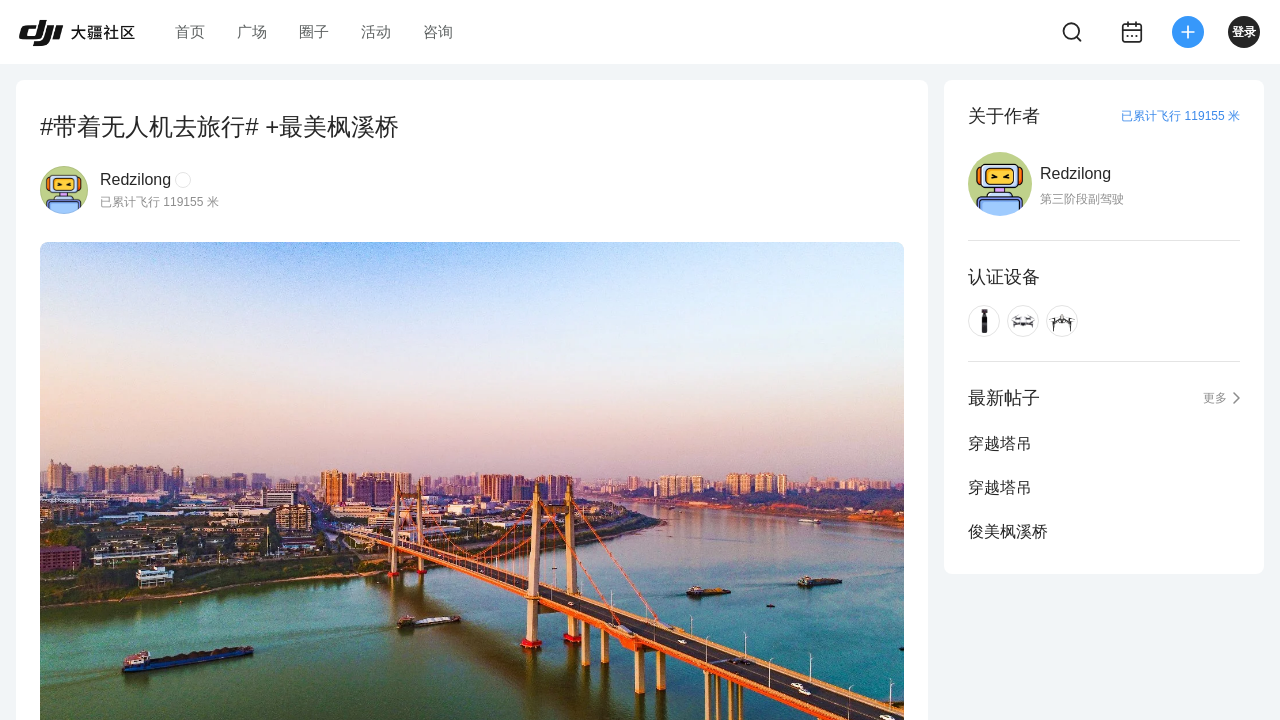  What do you see at coordinates (1000, 443) in the screenshot?
I see `穿越塔吊` at bounding box center [1000, 443].